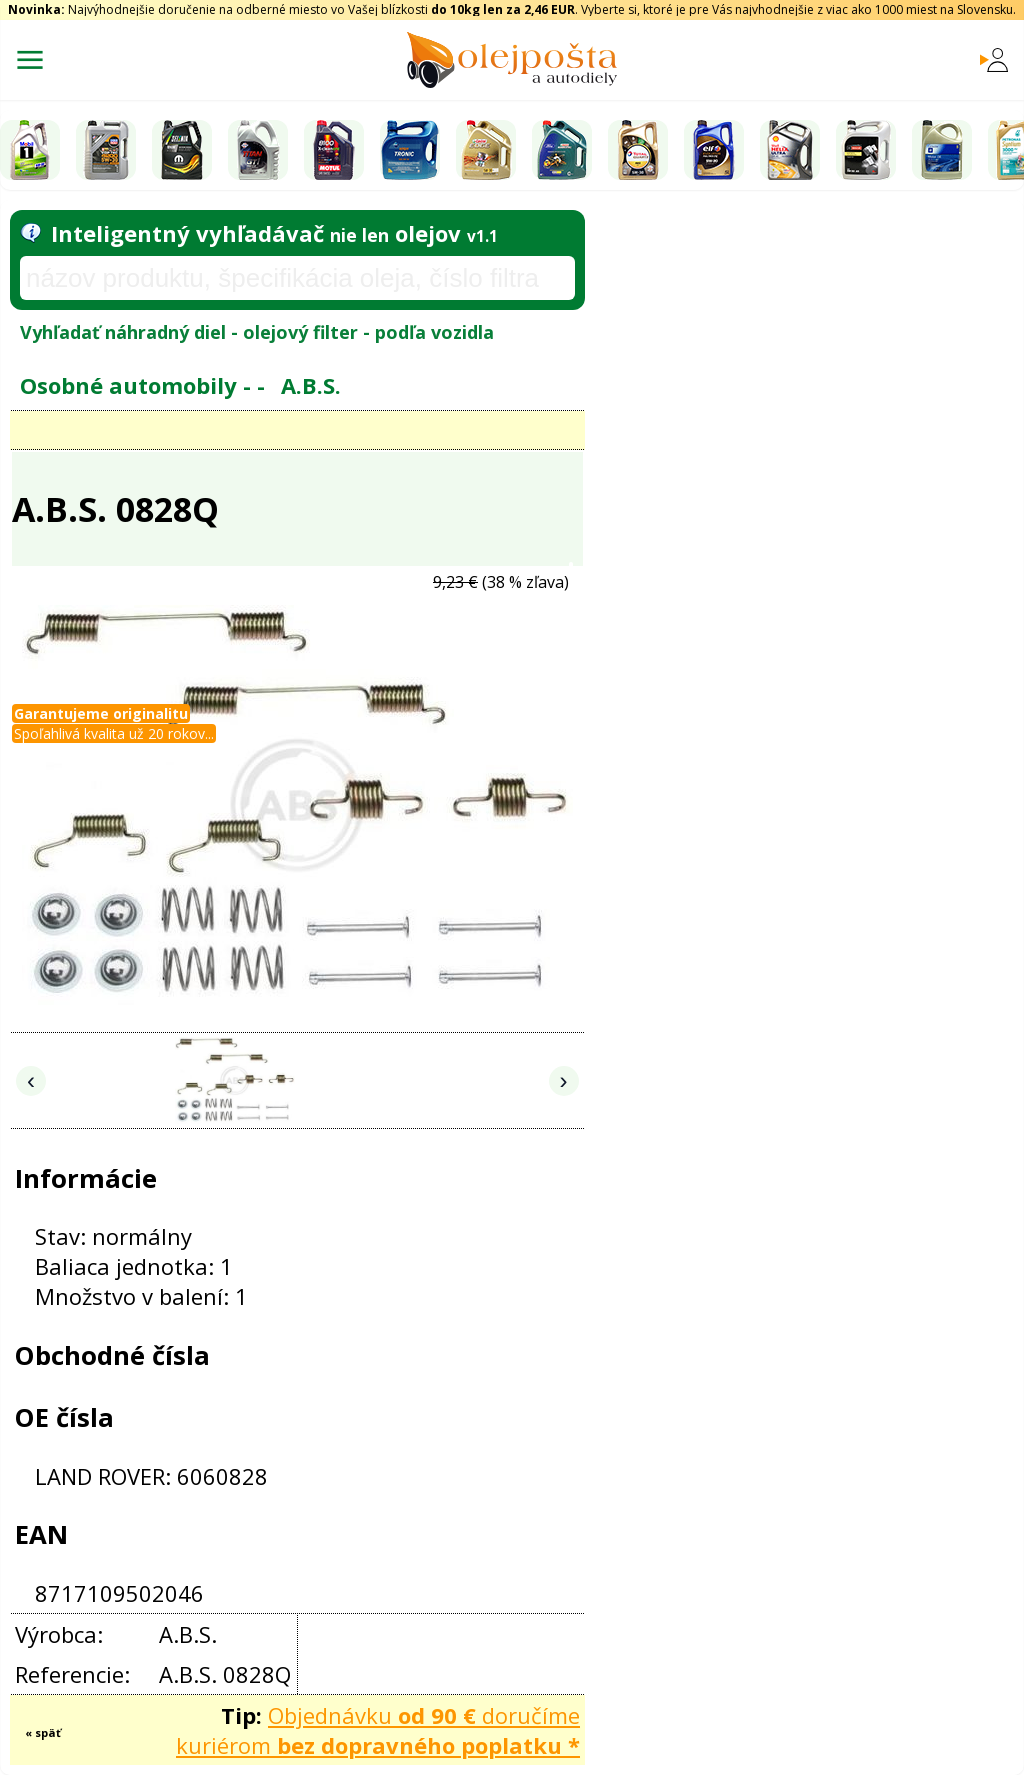 The height and width of the screenshot is (1775, 1024). Describe the element at coordinates (257, 332) in the screenshot. I see `Vyhľadať náhradný diel - olejový filter - podľa vozidla` at that location.